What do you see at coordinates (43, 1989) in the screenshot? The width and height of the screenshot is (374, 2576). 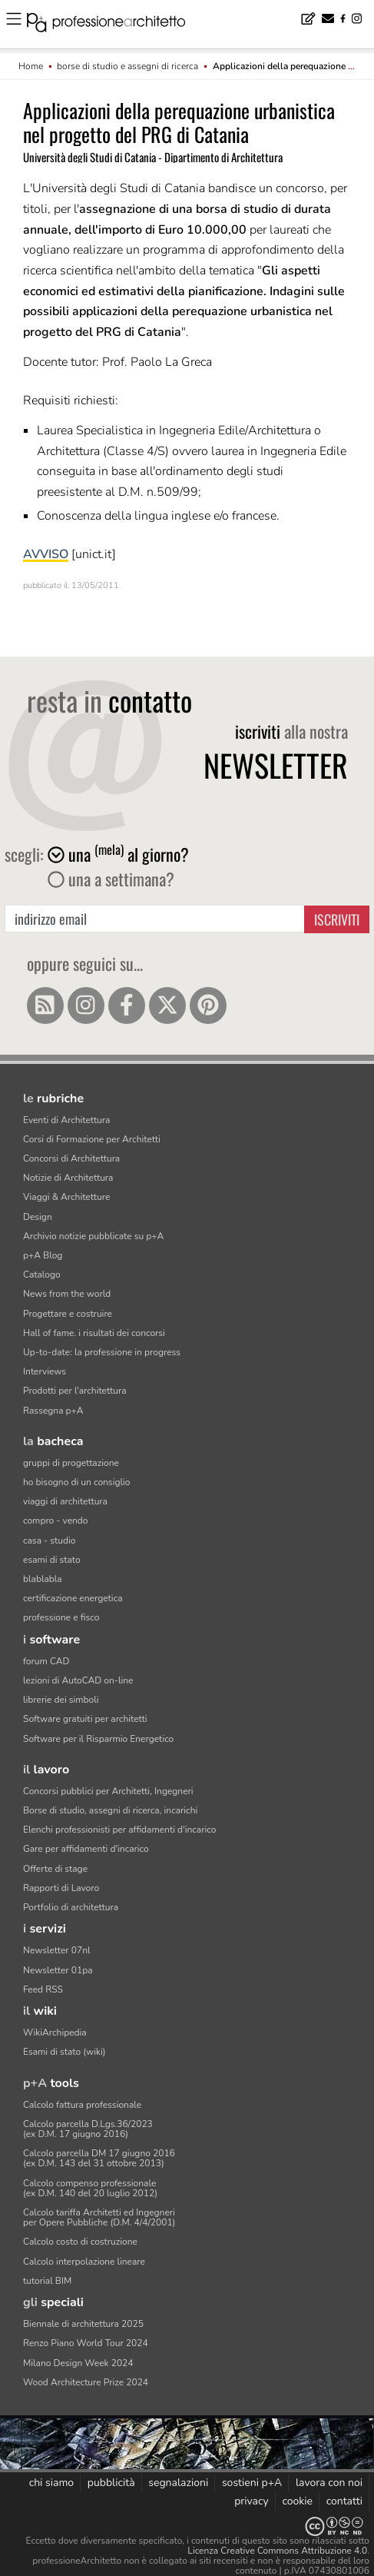 I see `Feed RSS` at bounding box center [43, 1989].